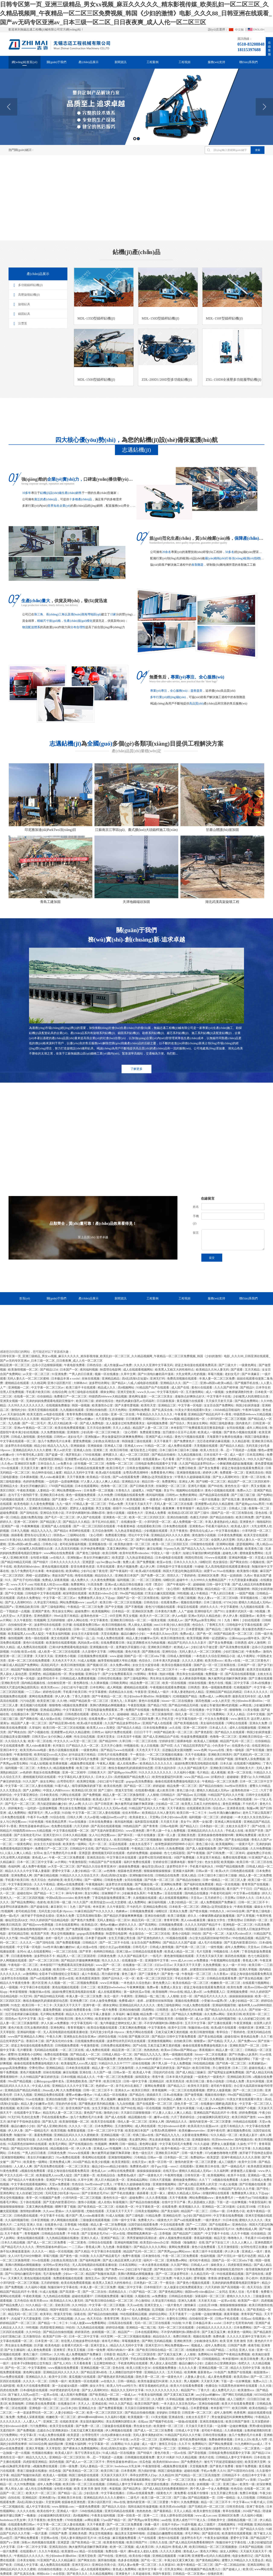 This screenshot has height=2576, width=273. I want to click on 黄色性生活一级片, so click(237, 1486).